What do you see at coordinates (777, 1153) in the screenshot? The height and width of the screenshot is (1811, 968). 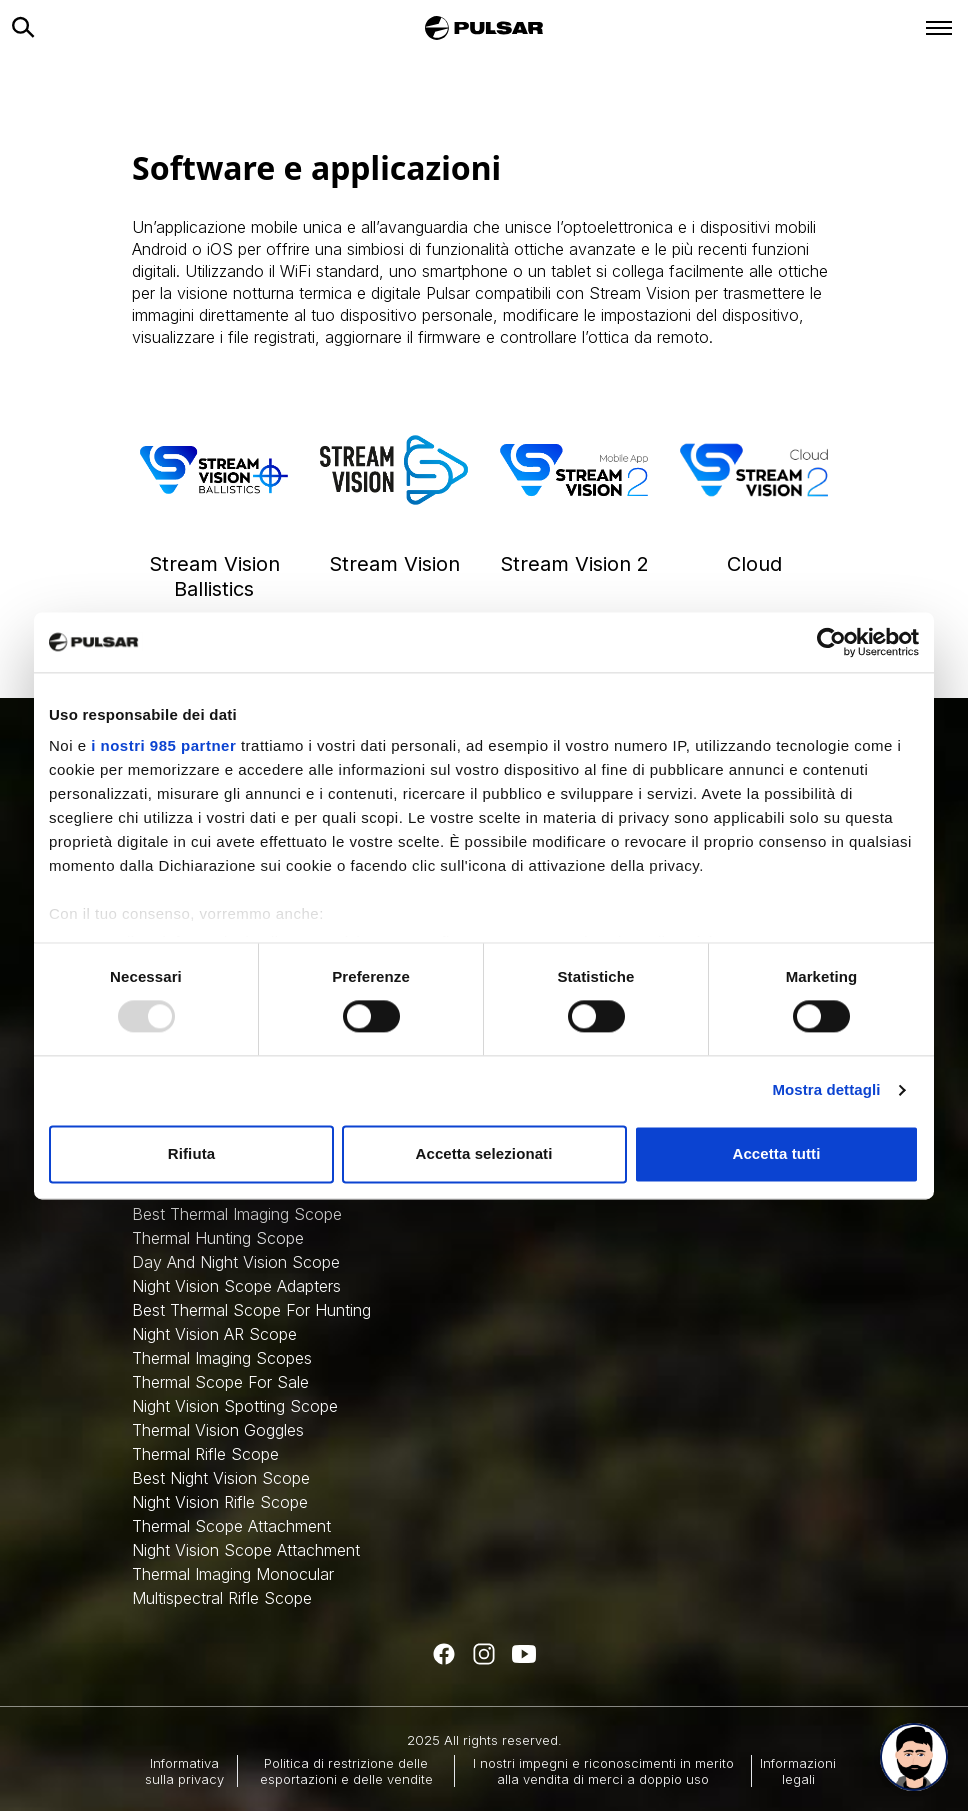 I see `Accetta tutti` at bounding box center [777, 1153].